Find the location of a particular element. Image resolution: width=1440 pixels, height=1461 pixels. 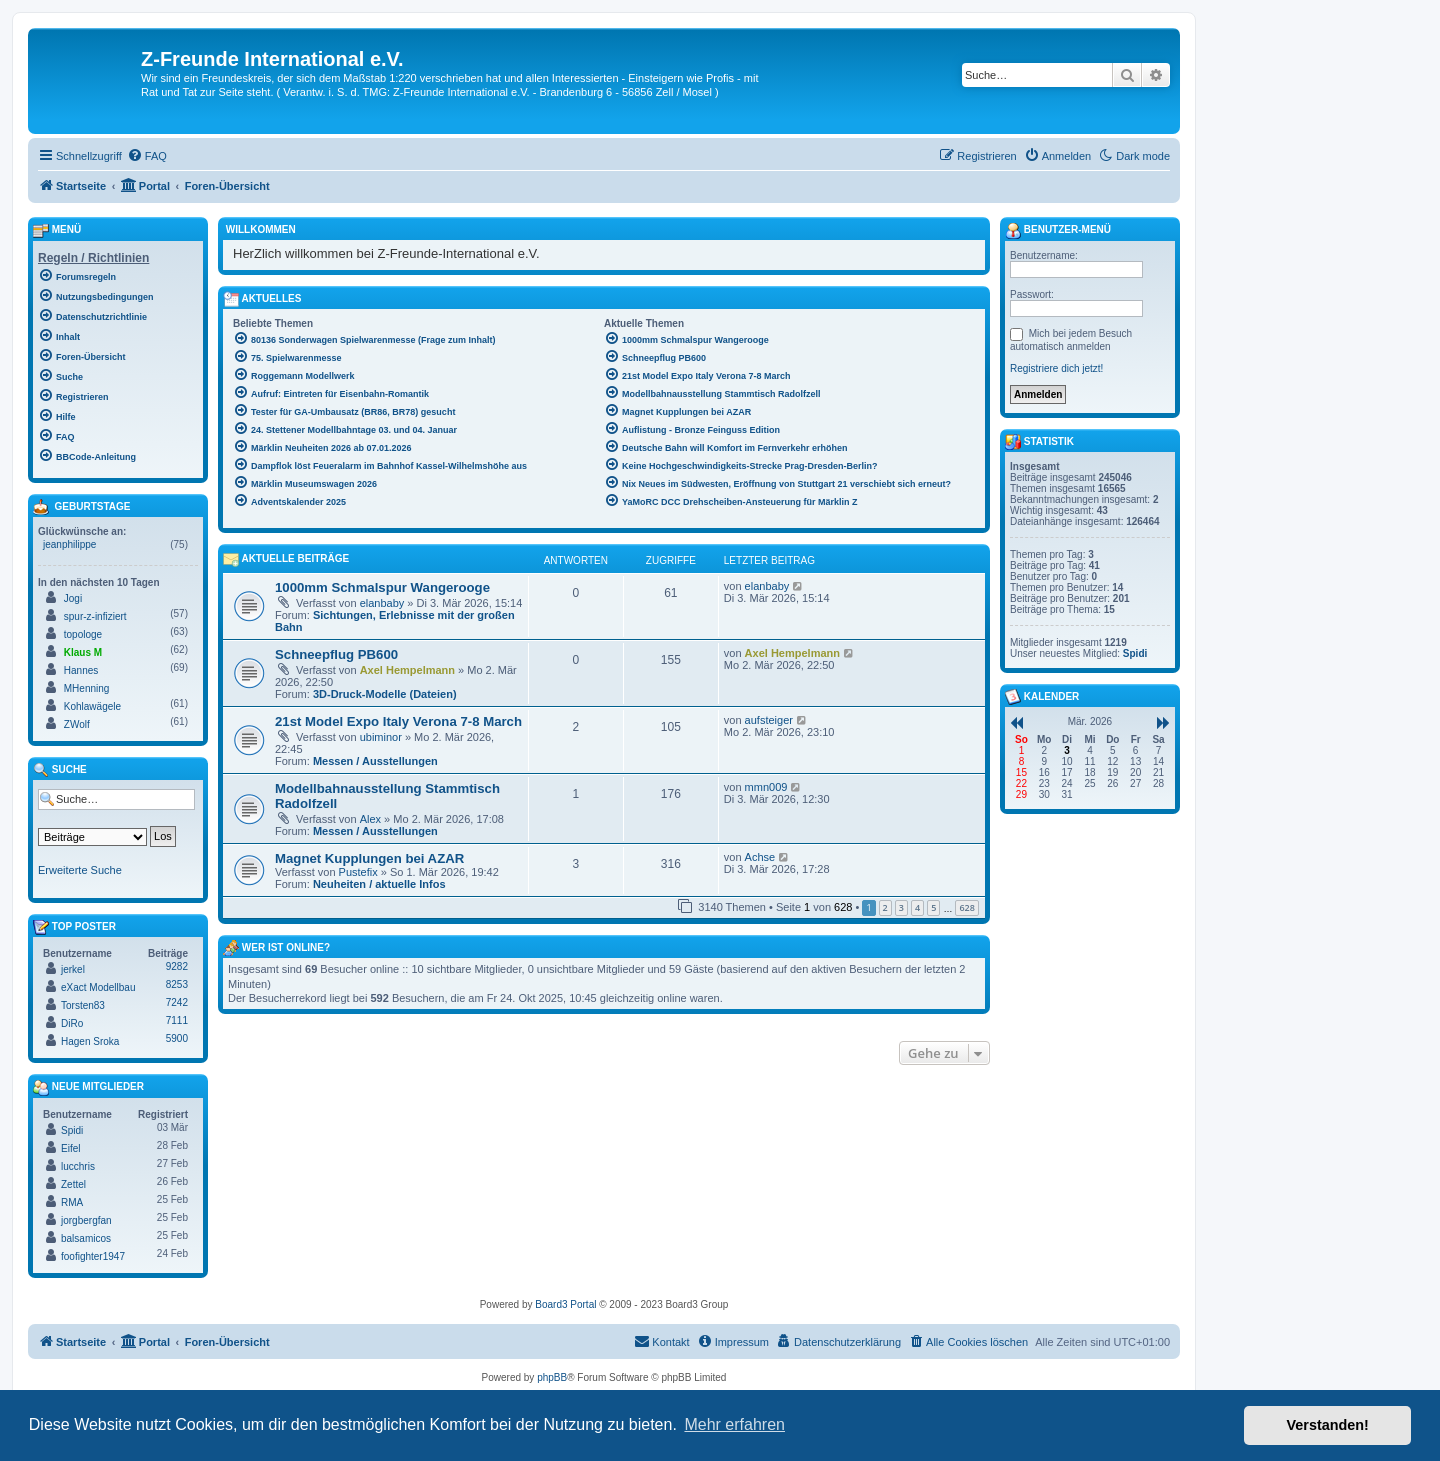

mmn009 is located at coordinates (766, 787).